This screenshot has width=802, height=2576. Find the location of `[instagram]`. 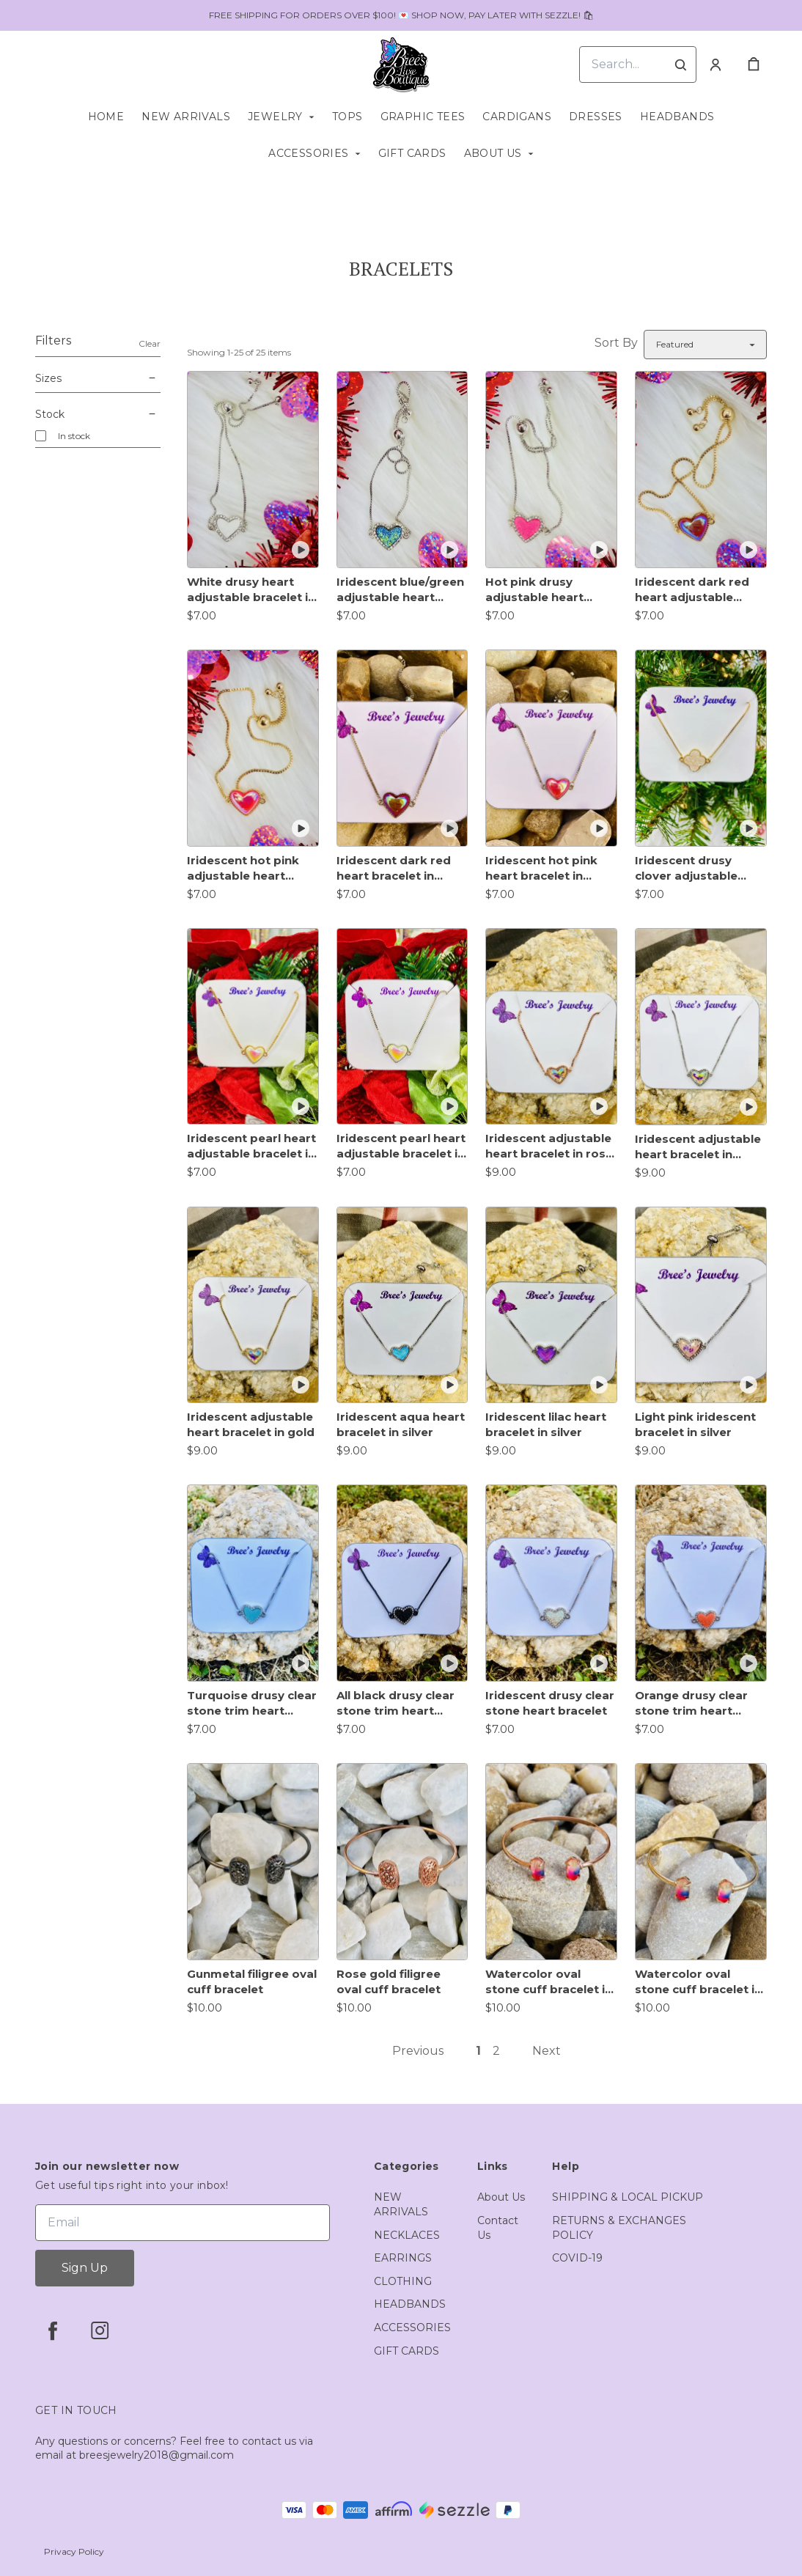

[instagram] is located at coordinates (99, 2330).